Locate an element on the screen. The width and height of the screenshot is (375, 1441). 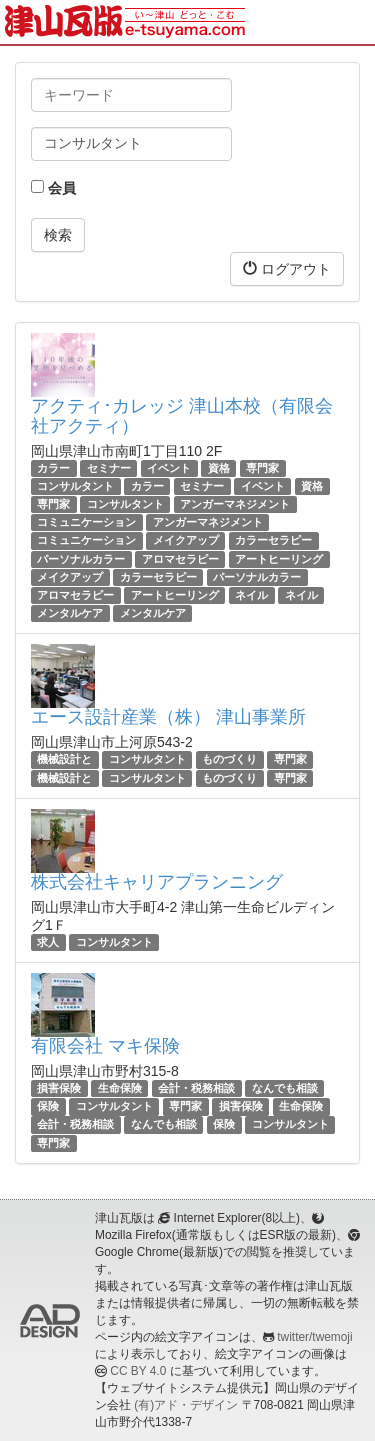
カラーセラピー is located at coordinates (273, 541).